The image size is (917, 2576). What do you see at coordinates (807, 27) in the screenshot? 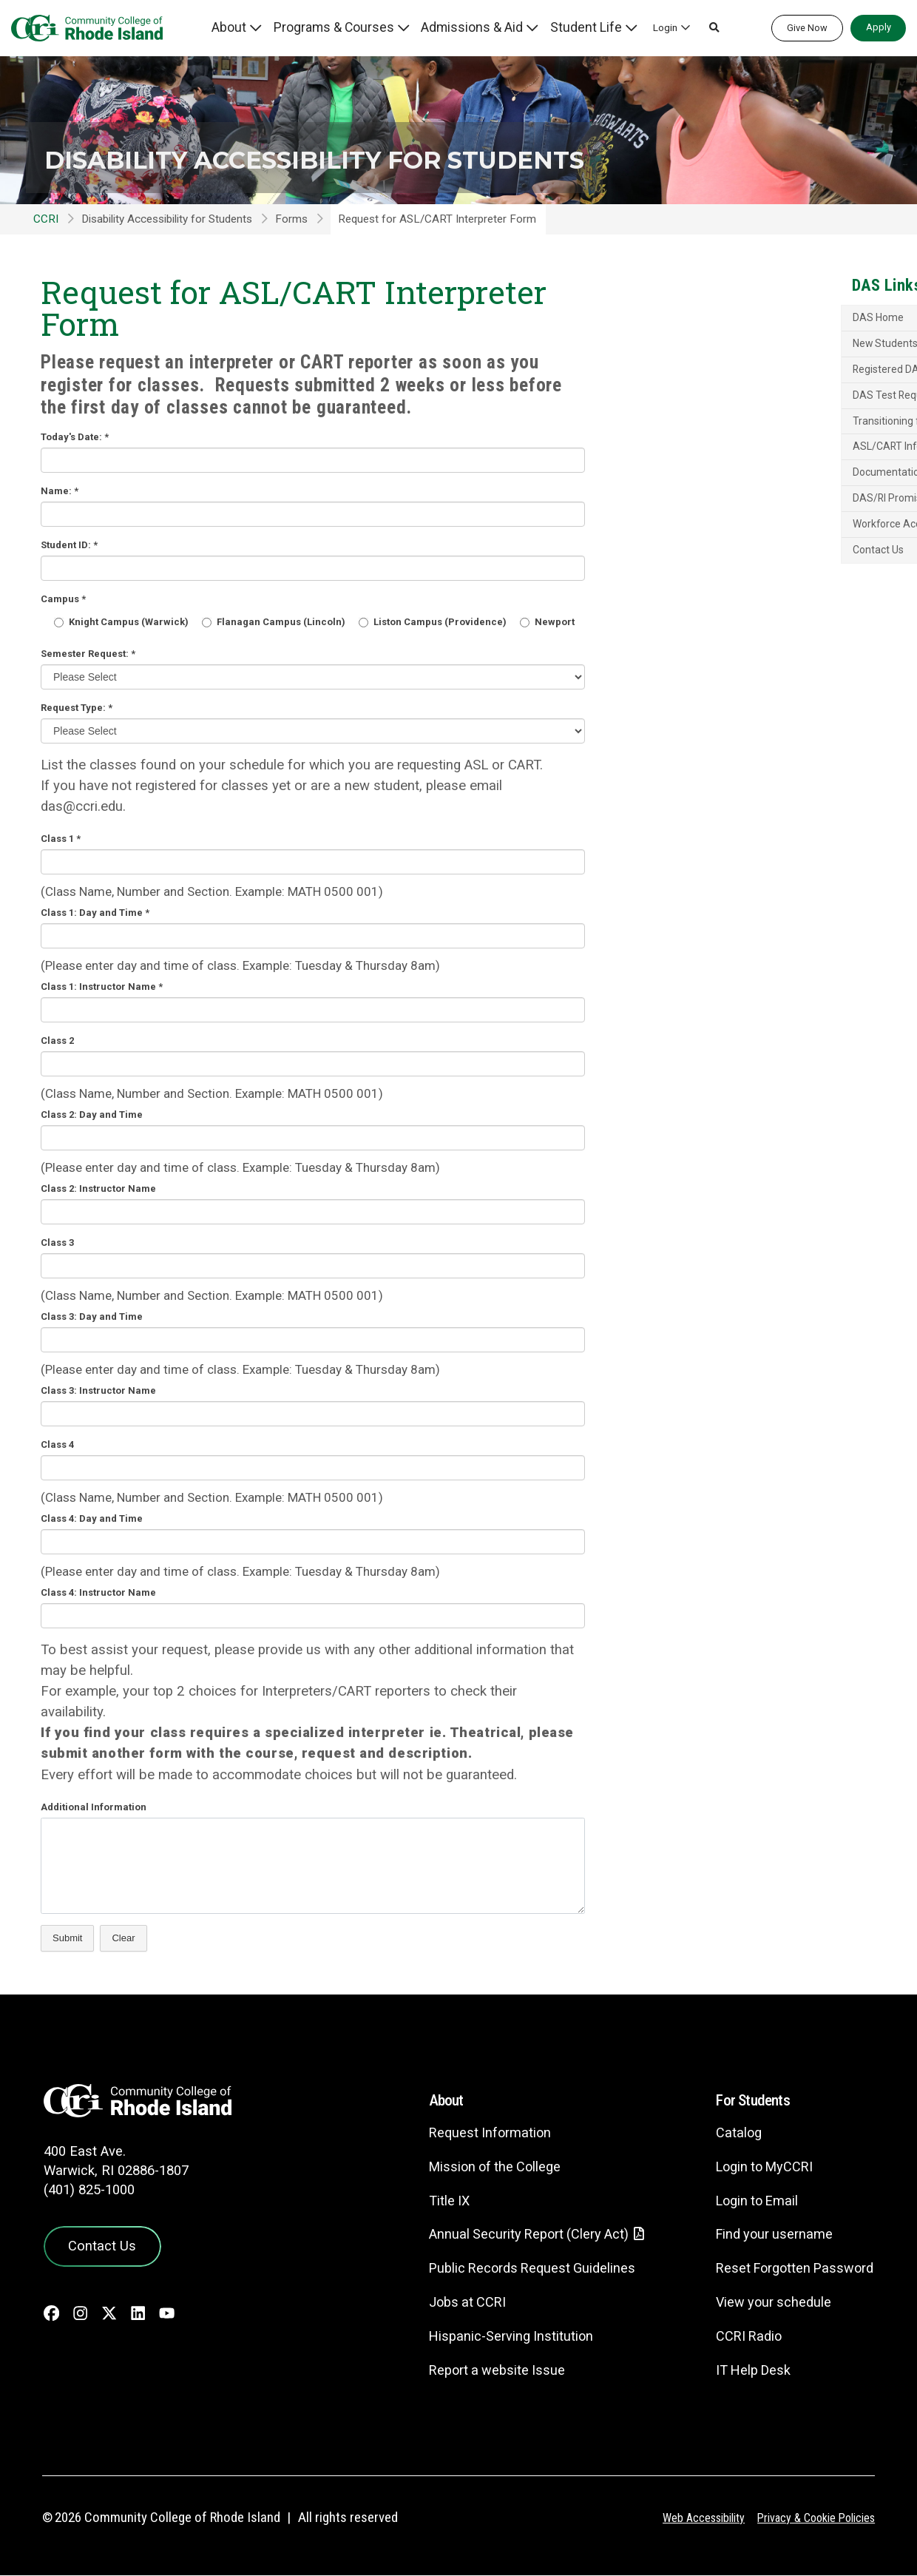
I see `Give Now` at bounding box center [807, 27].